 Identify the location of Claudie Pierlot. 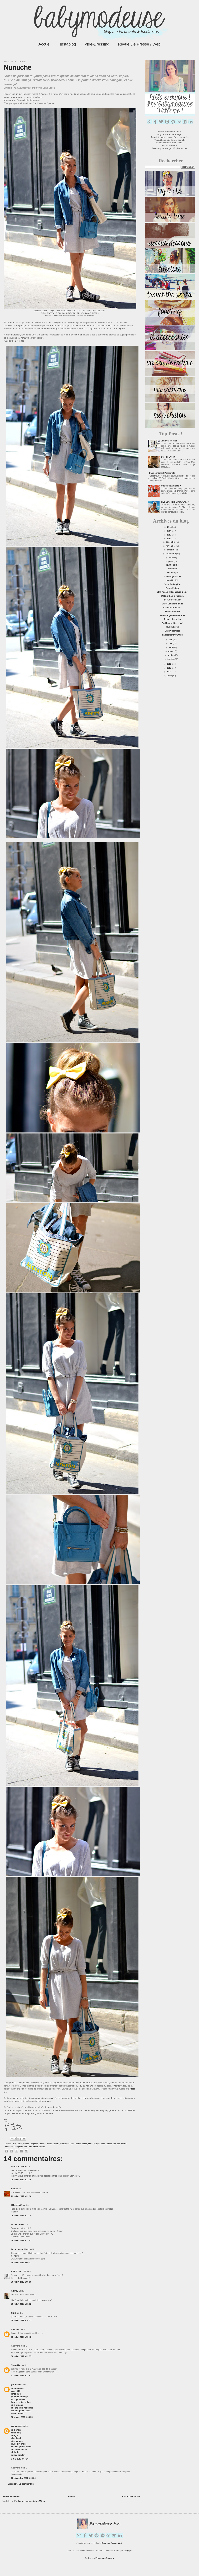
(45, 2144).